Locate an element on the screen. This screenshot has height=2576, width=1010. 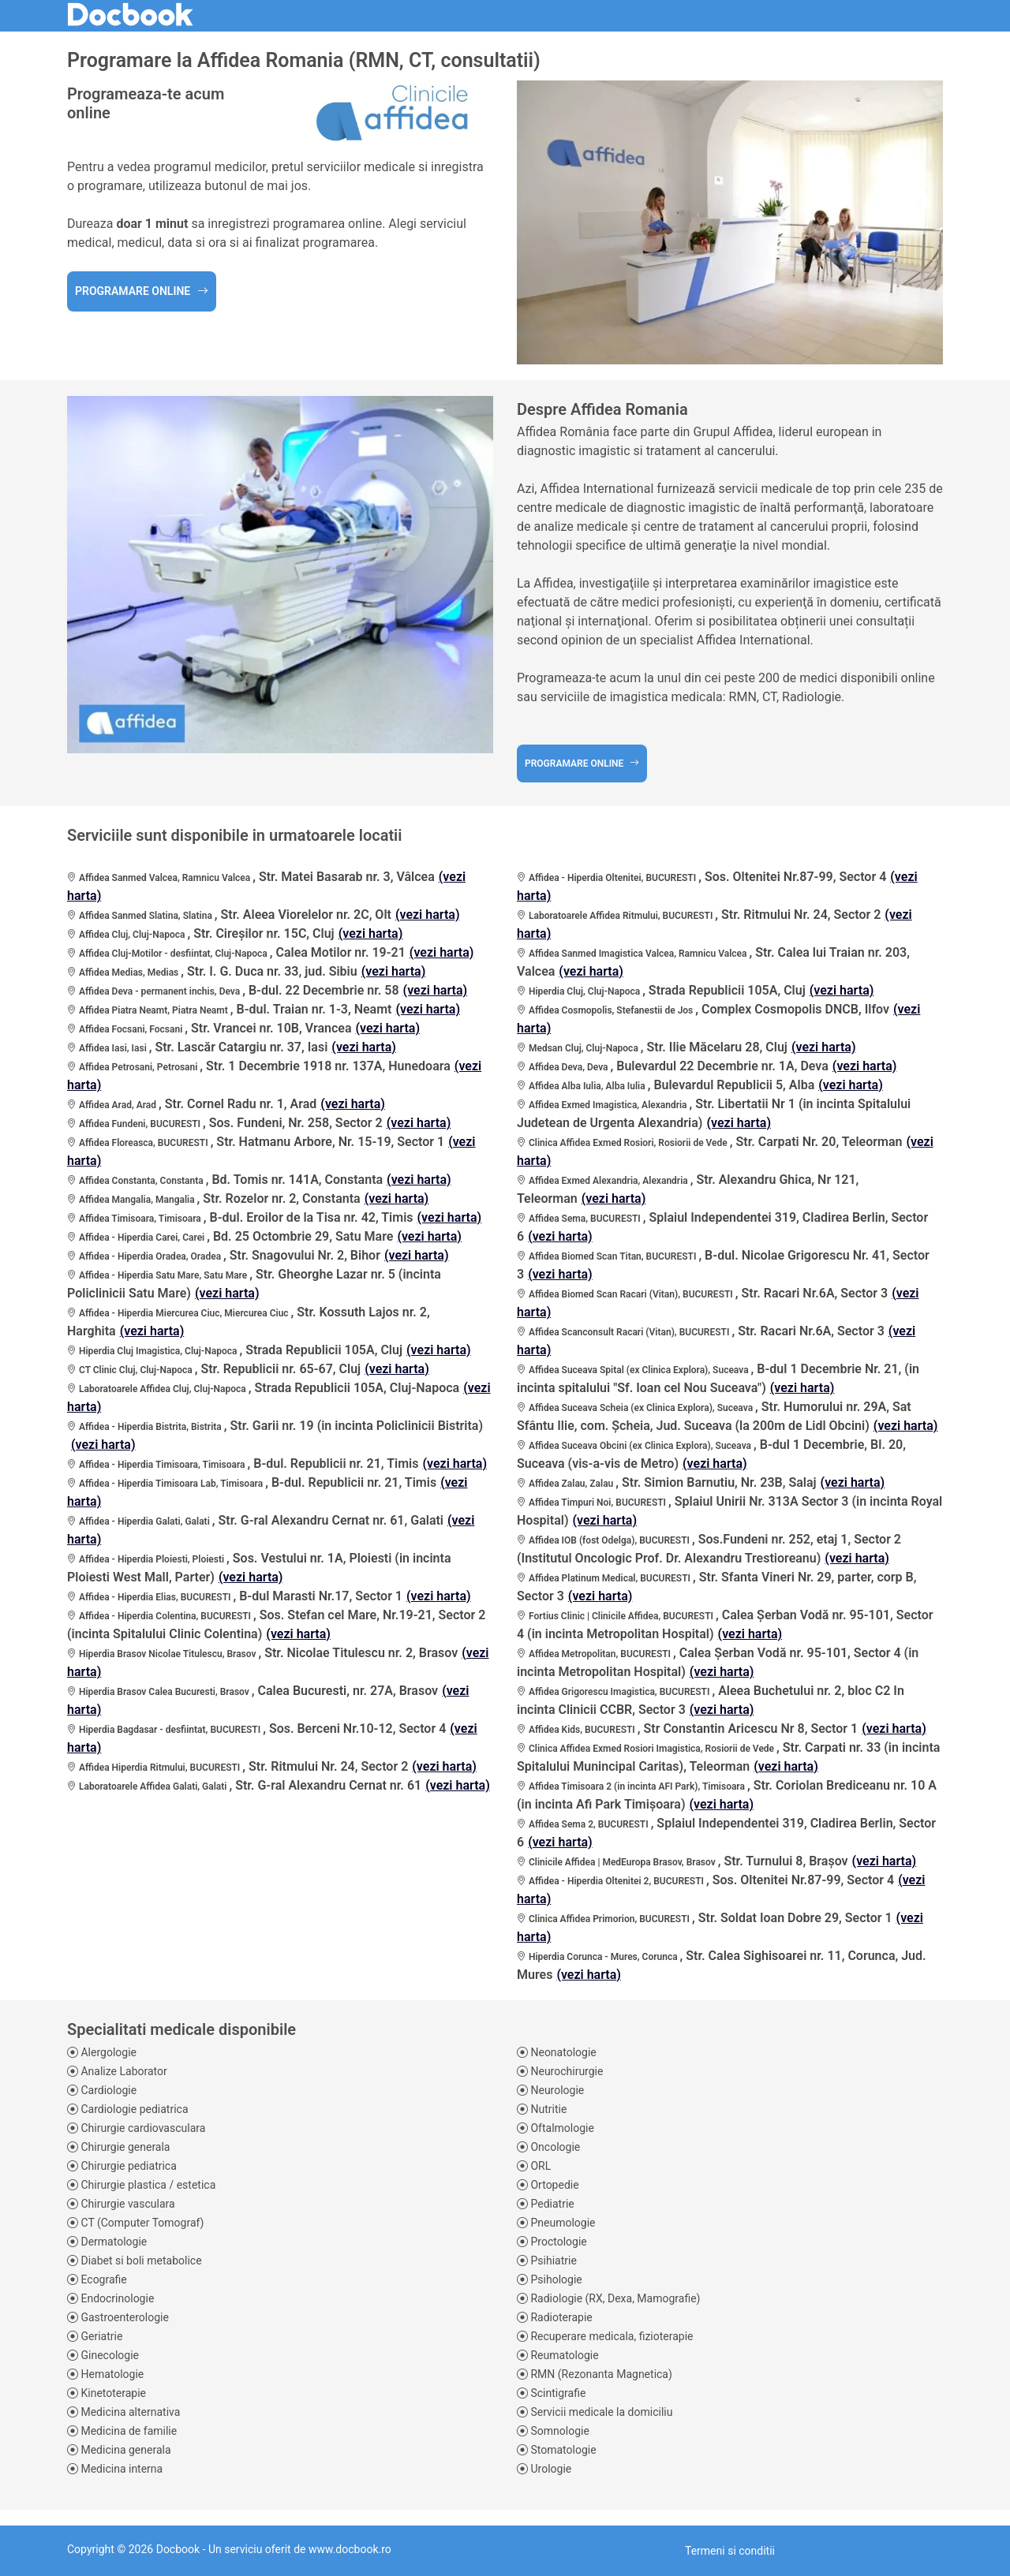
Termeni si conditii is located at coordinates (730, 2550).